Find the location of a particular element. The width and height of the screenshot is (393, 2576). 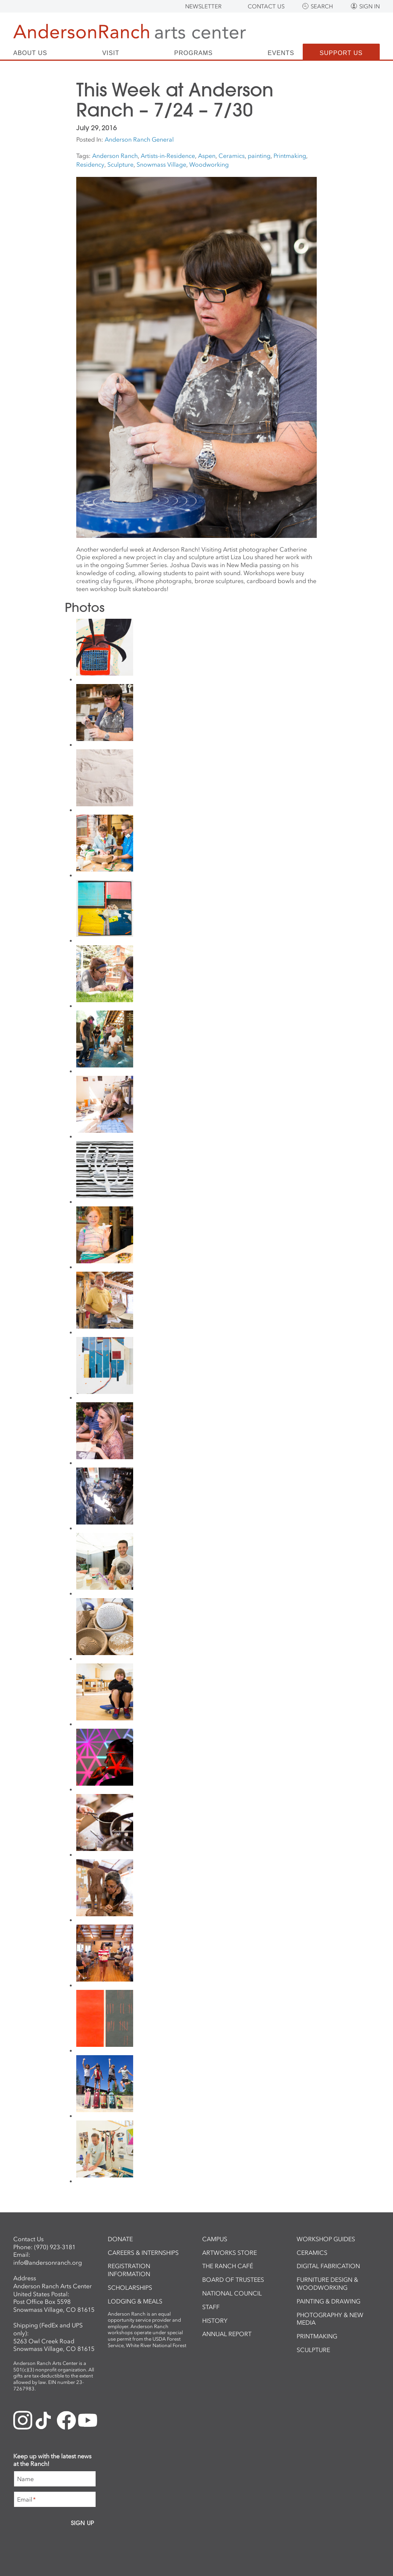

Digital Fabrication is located at coordinates (328, 2266).